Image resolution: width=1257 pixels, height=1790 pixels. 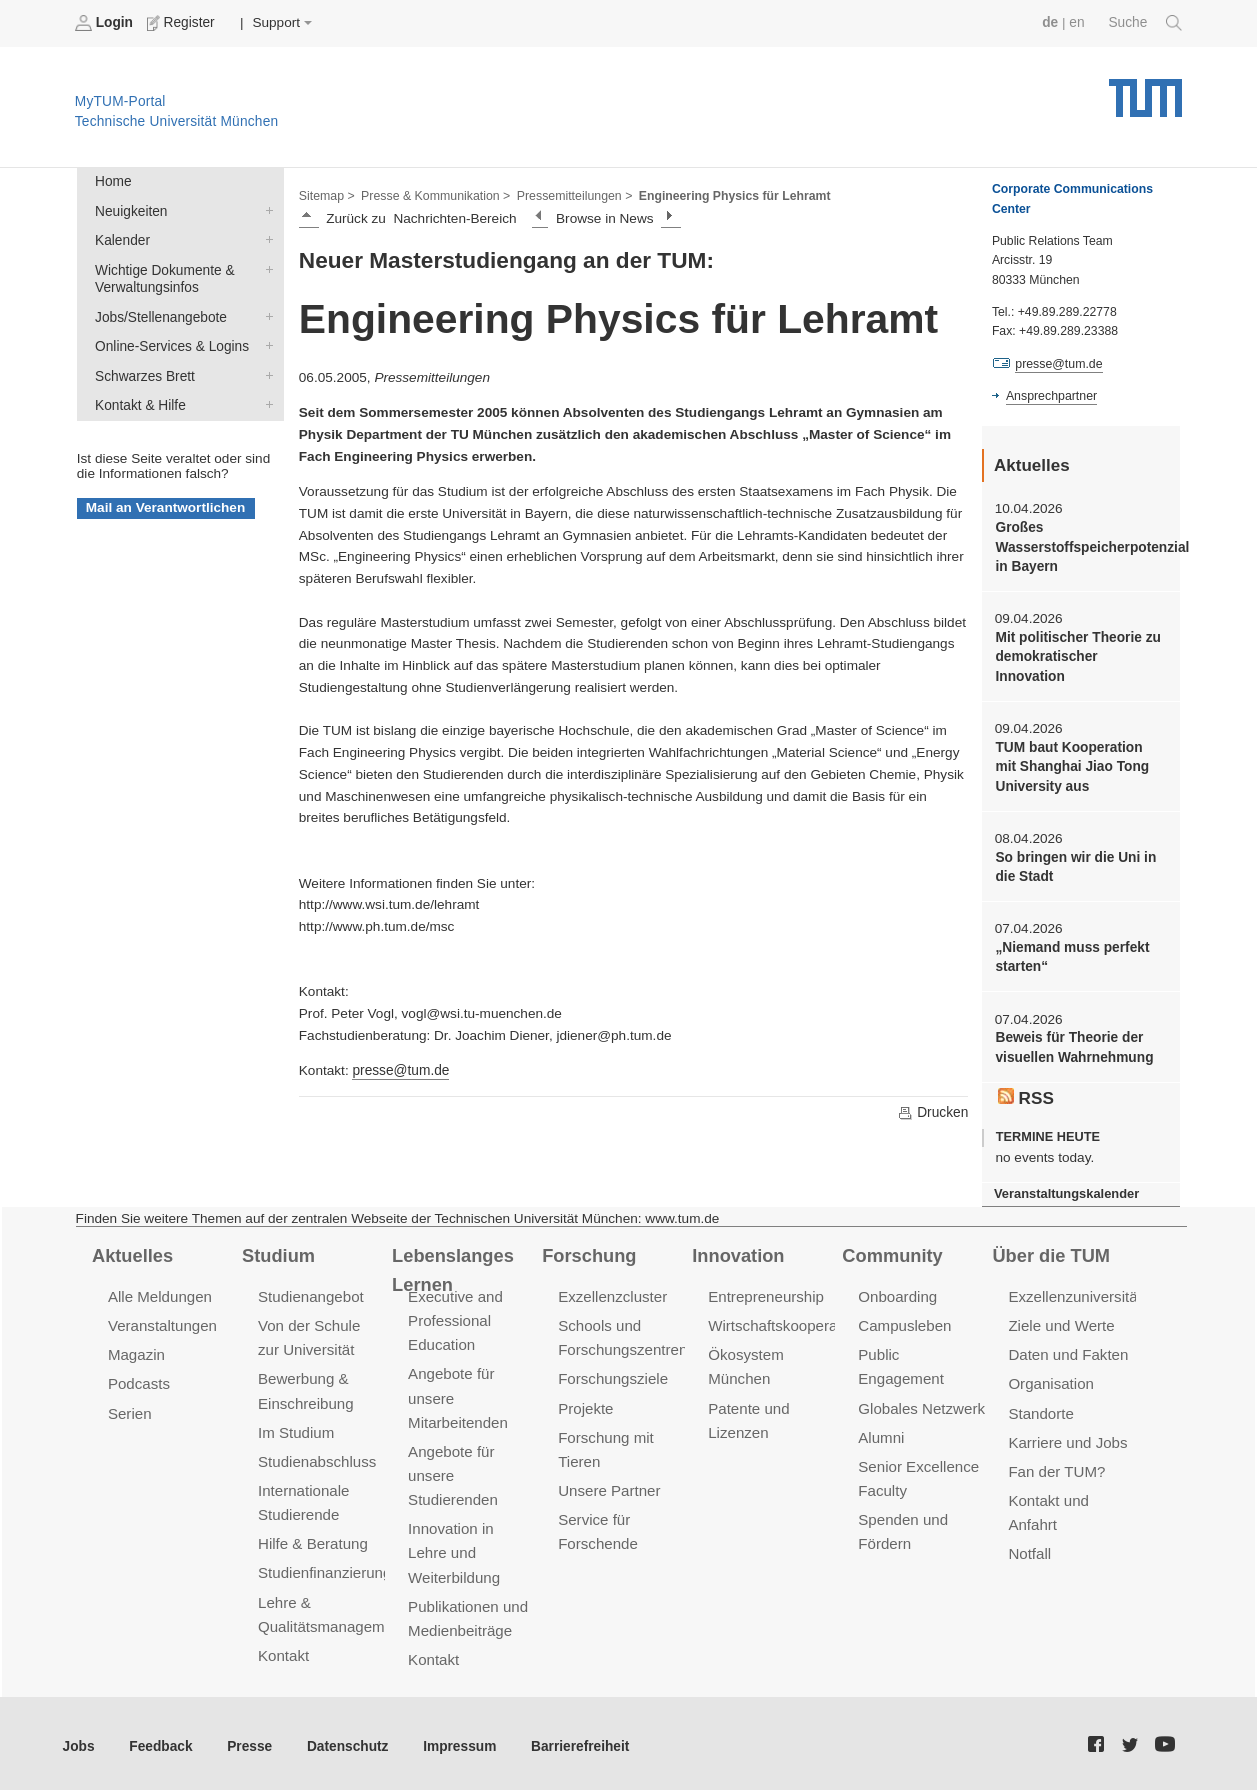 I want to click on Organisation, so click(x=1050, y=1379).